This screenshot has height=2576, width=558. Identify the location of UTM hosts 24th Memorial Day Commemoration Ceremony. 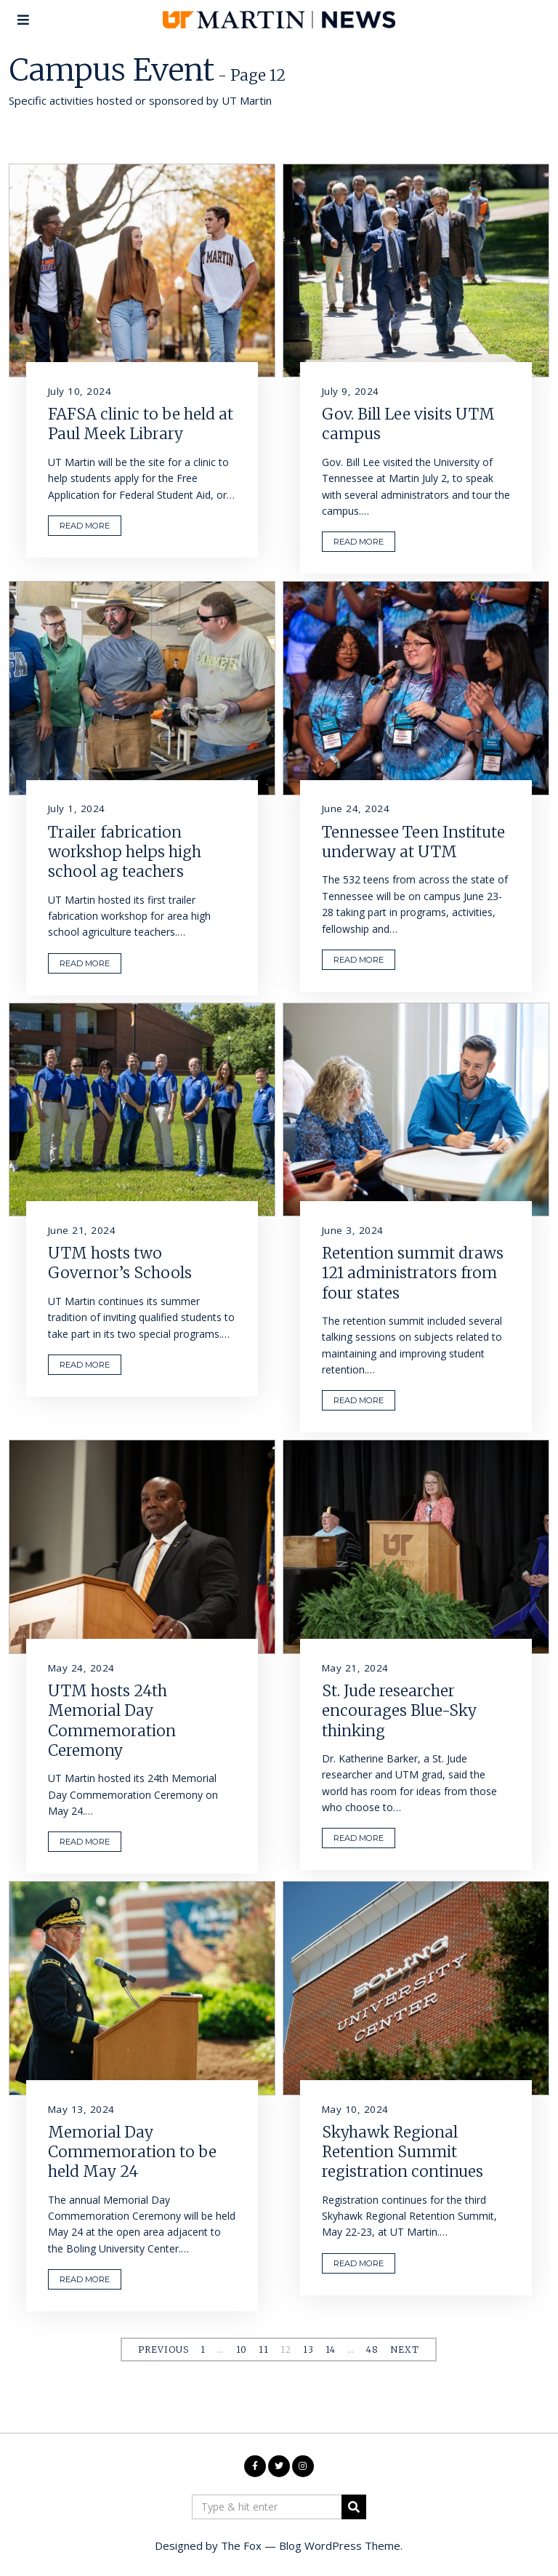
(112, 1720).